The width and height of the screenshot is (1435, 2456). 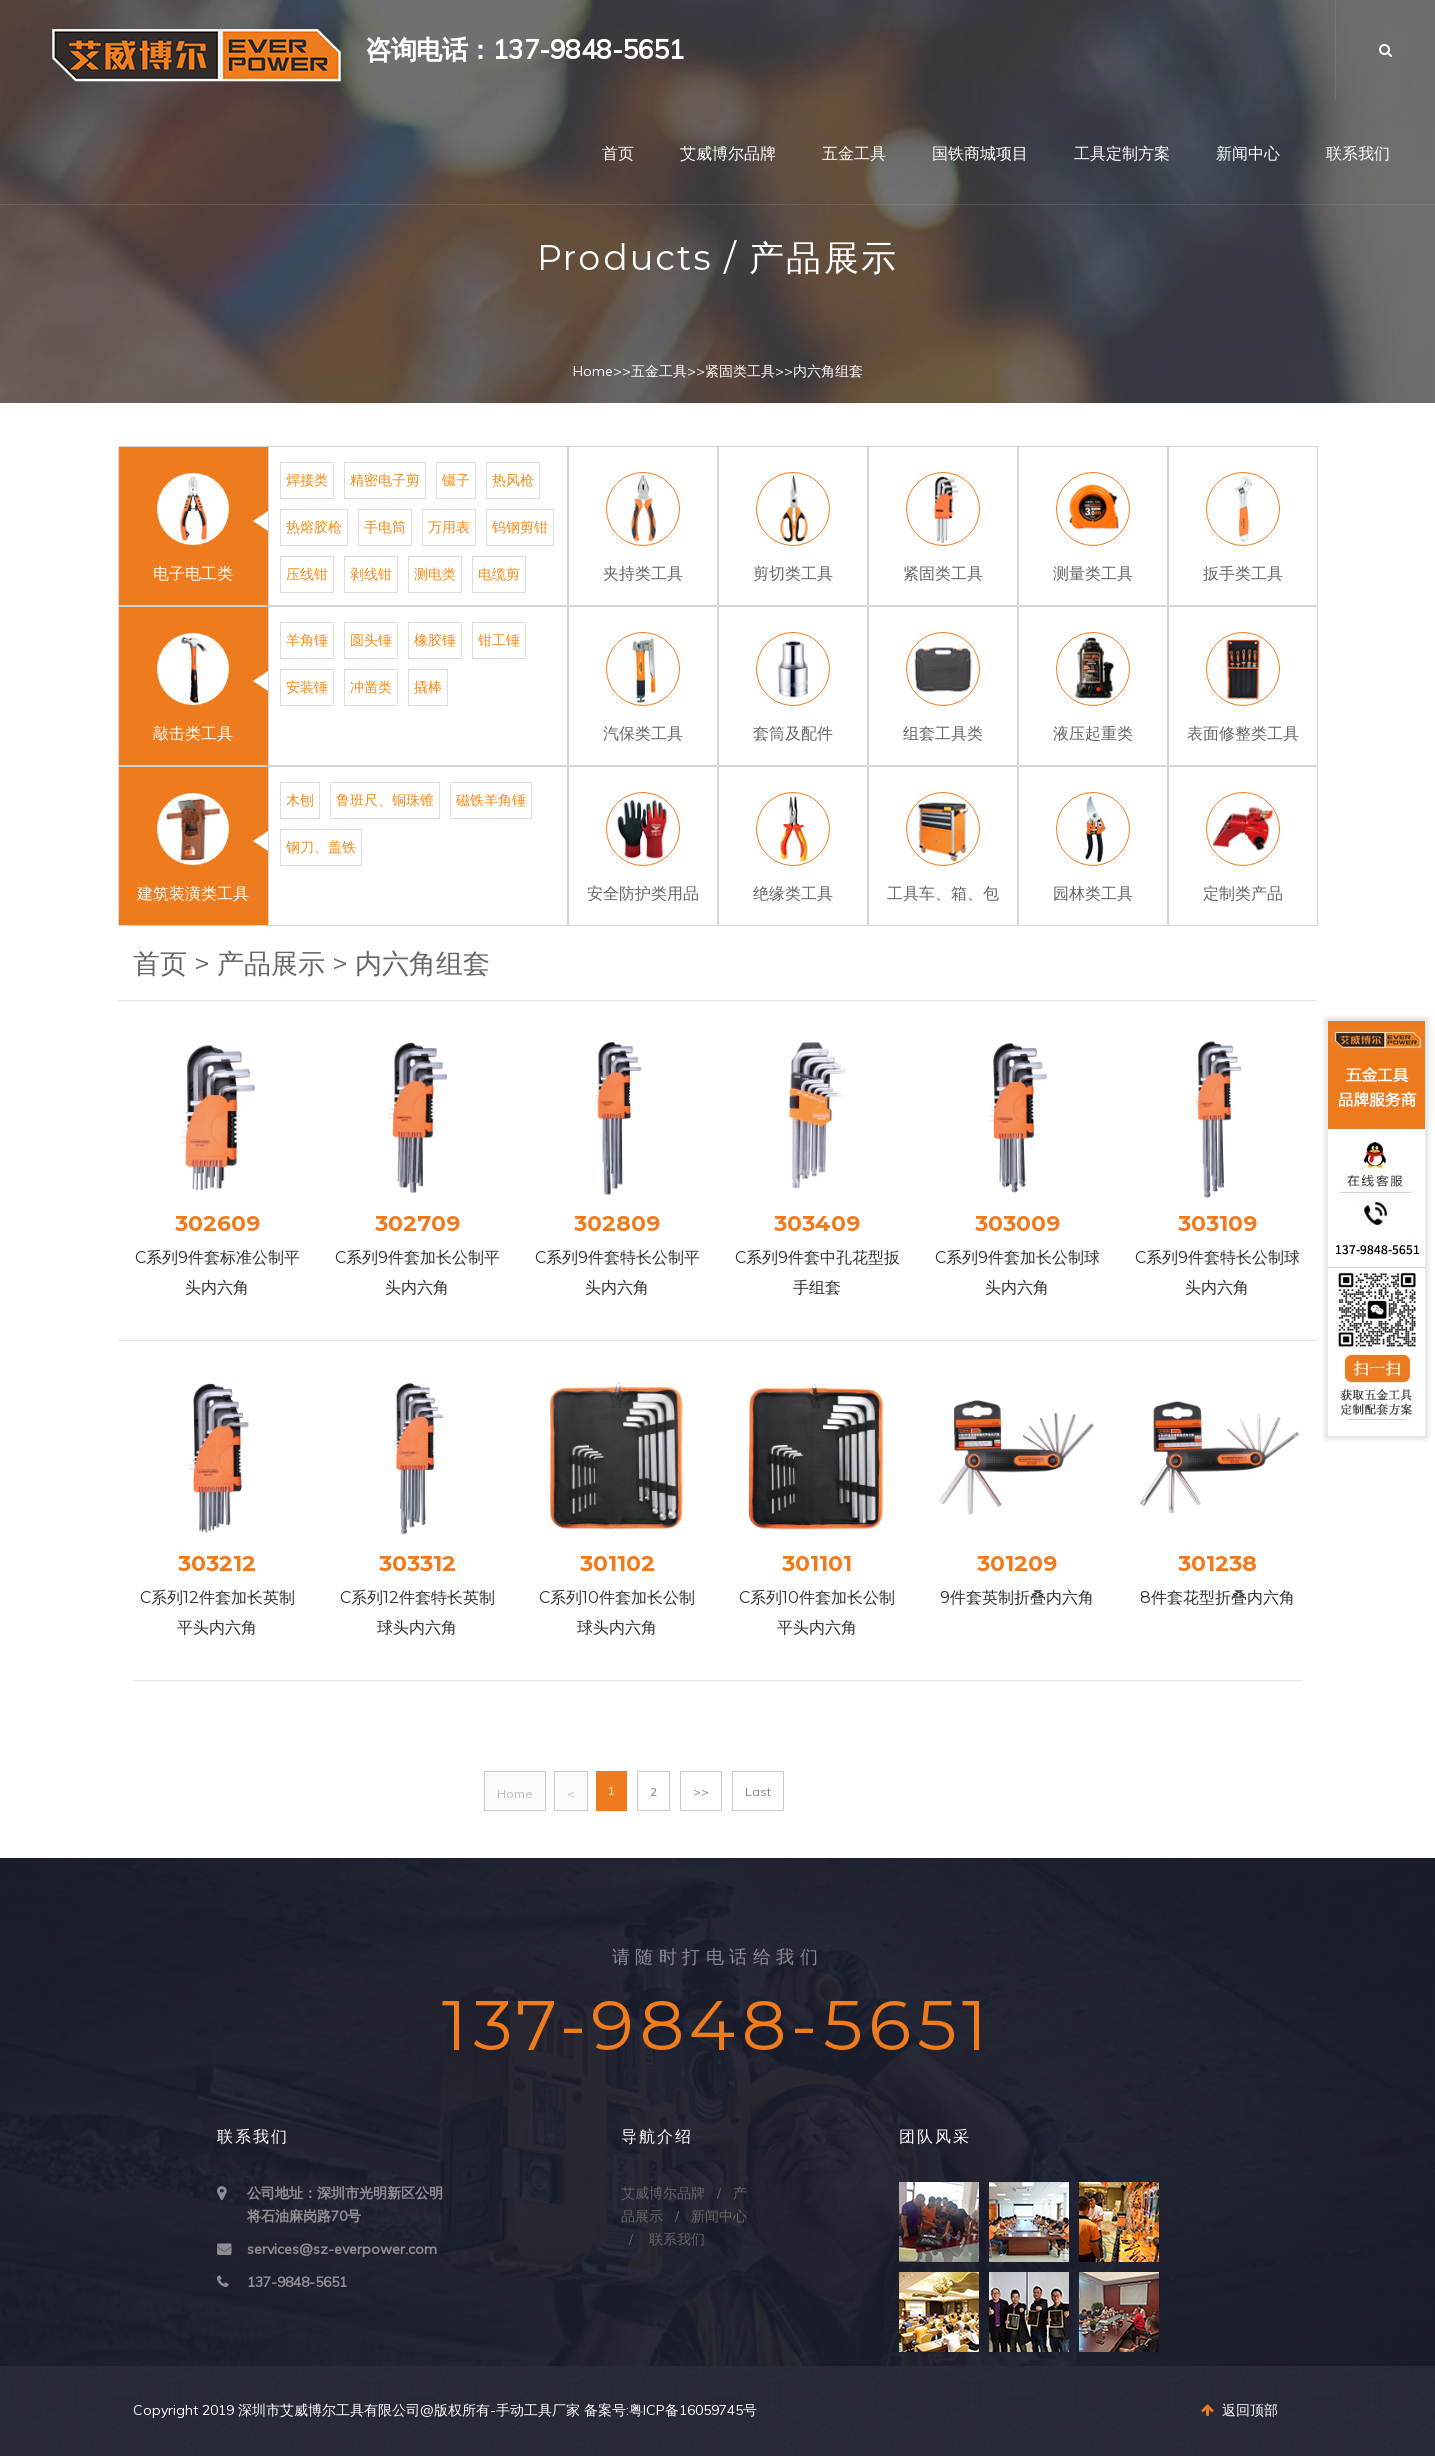 What do you see at coordinates (1248, 153) in the screenshot?
I see `新闻中心` at bounding box center [1248, 153].